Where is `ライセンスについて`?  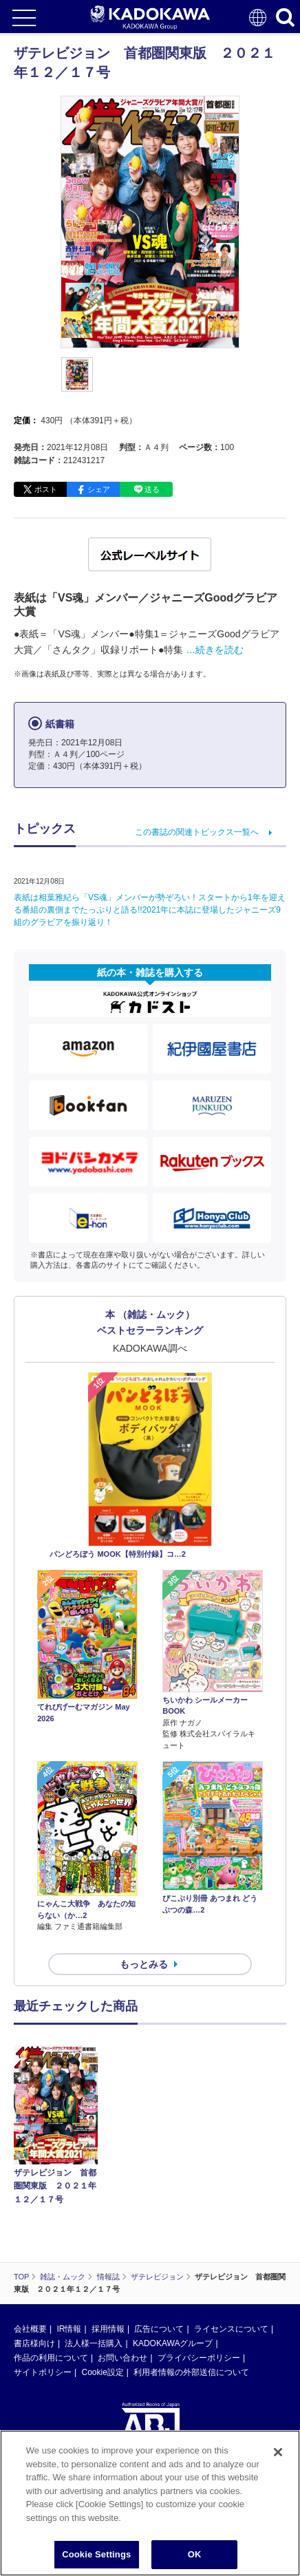
ライセンスについて is located at coordinates (231, 2329).